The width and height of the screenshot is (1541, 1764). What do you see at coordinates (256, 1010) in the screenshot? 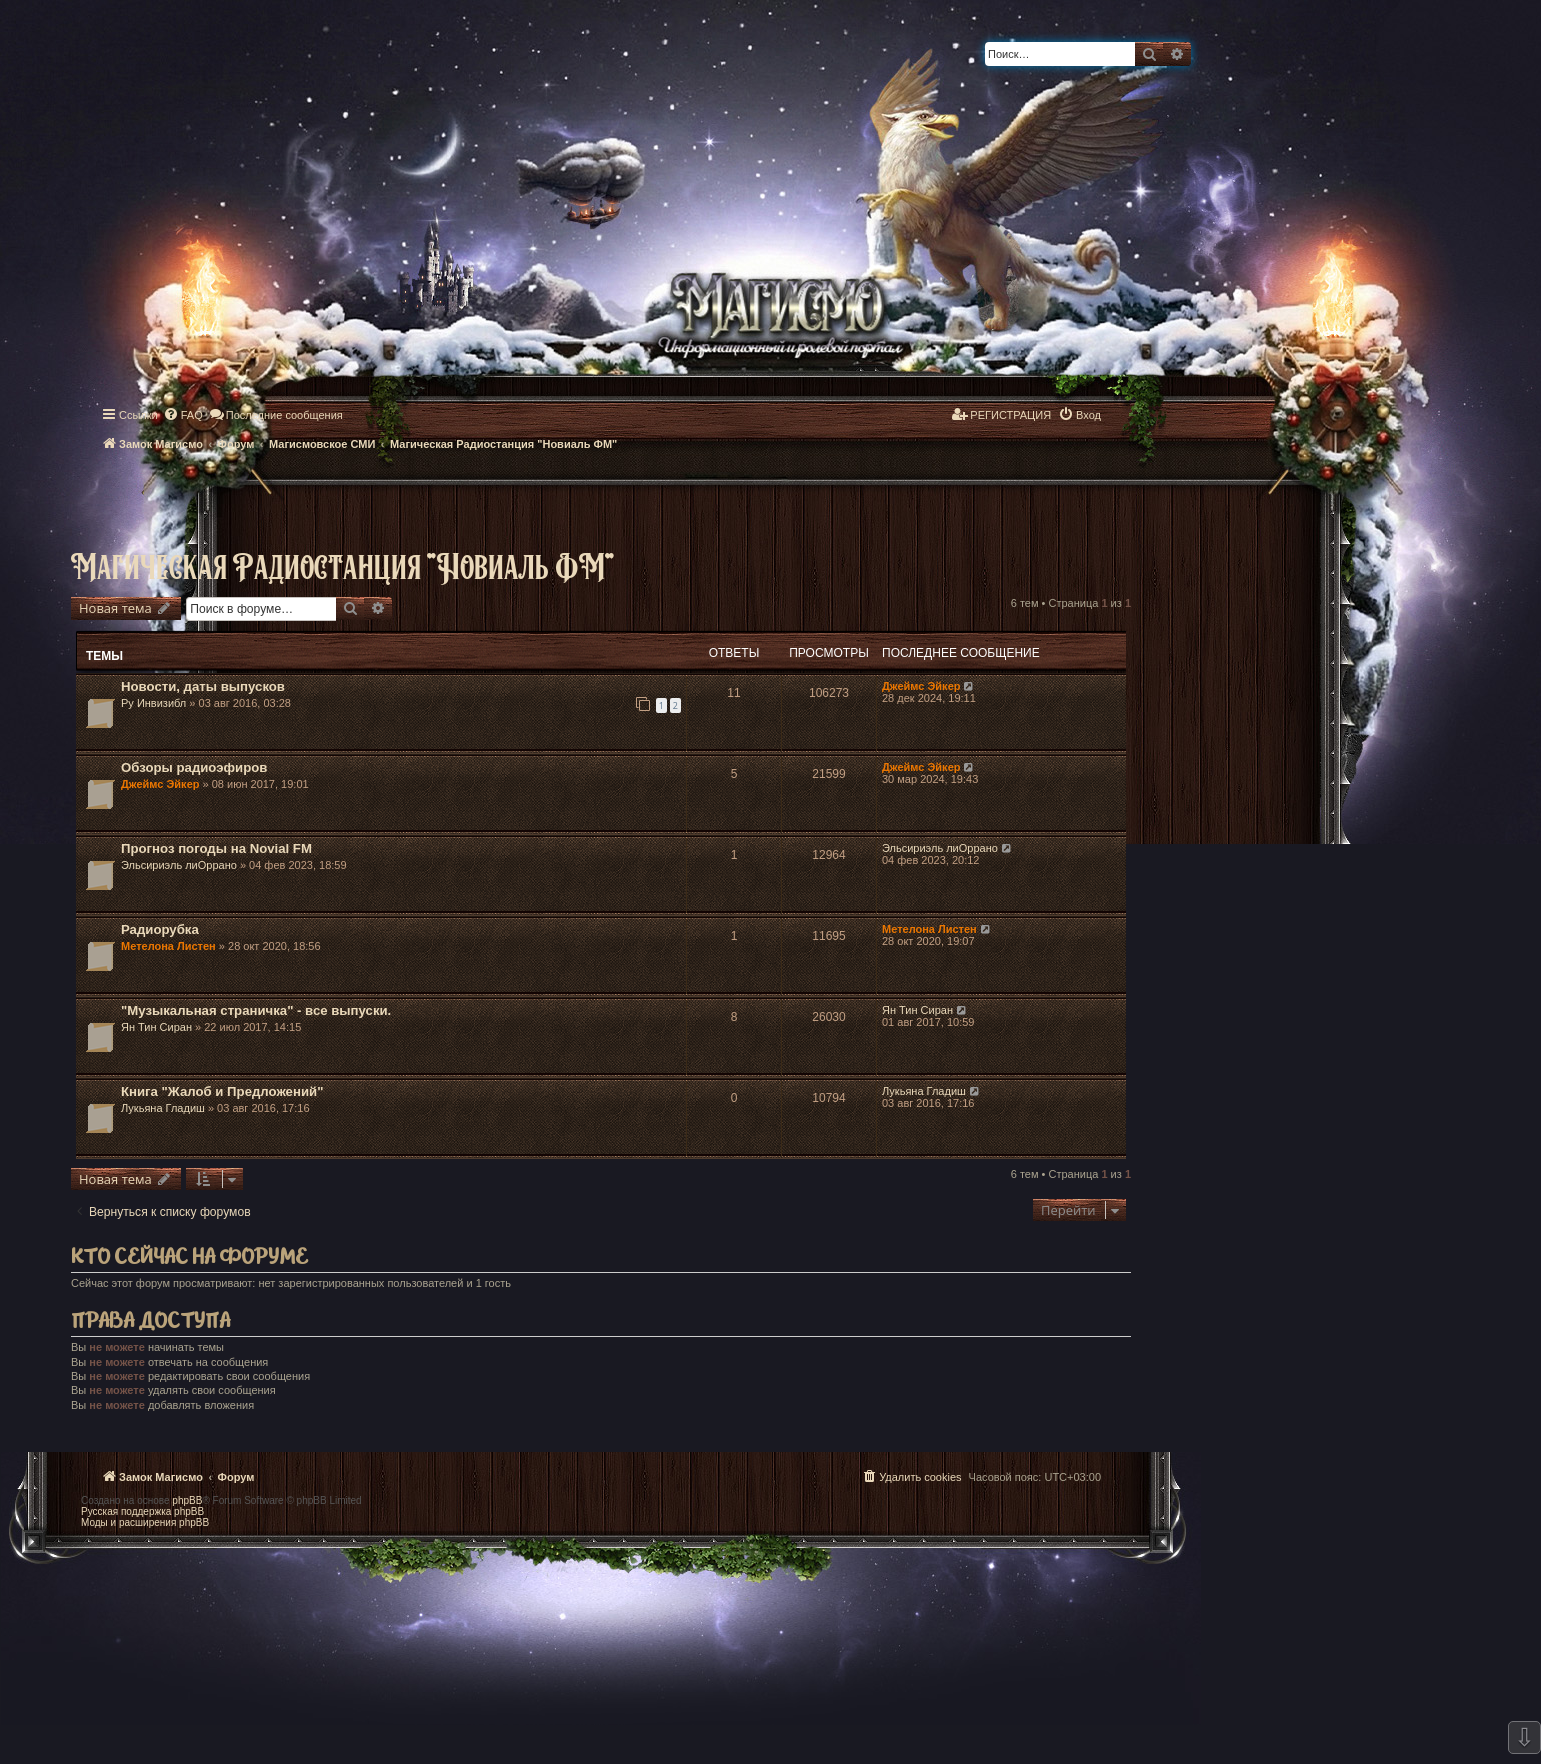
I see `"Музыкальная страничка" - все выпуски.` at bounding box center [256, 1010].